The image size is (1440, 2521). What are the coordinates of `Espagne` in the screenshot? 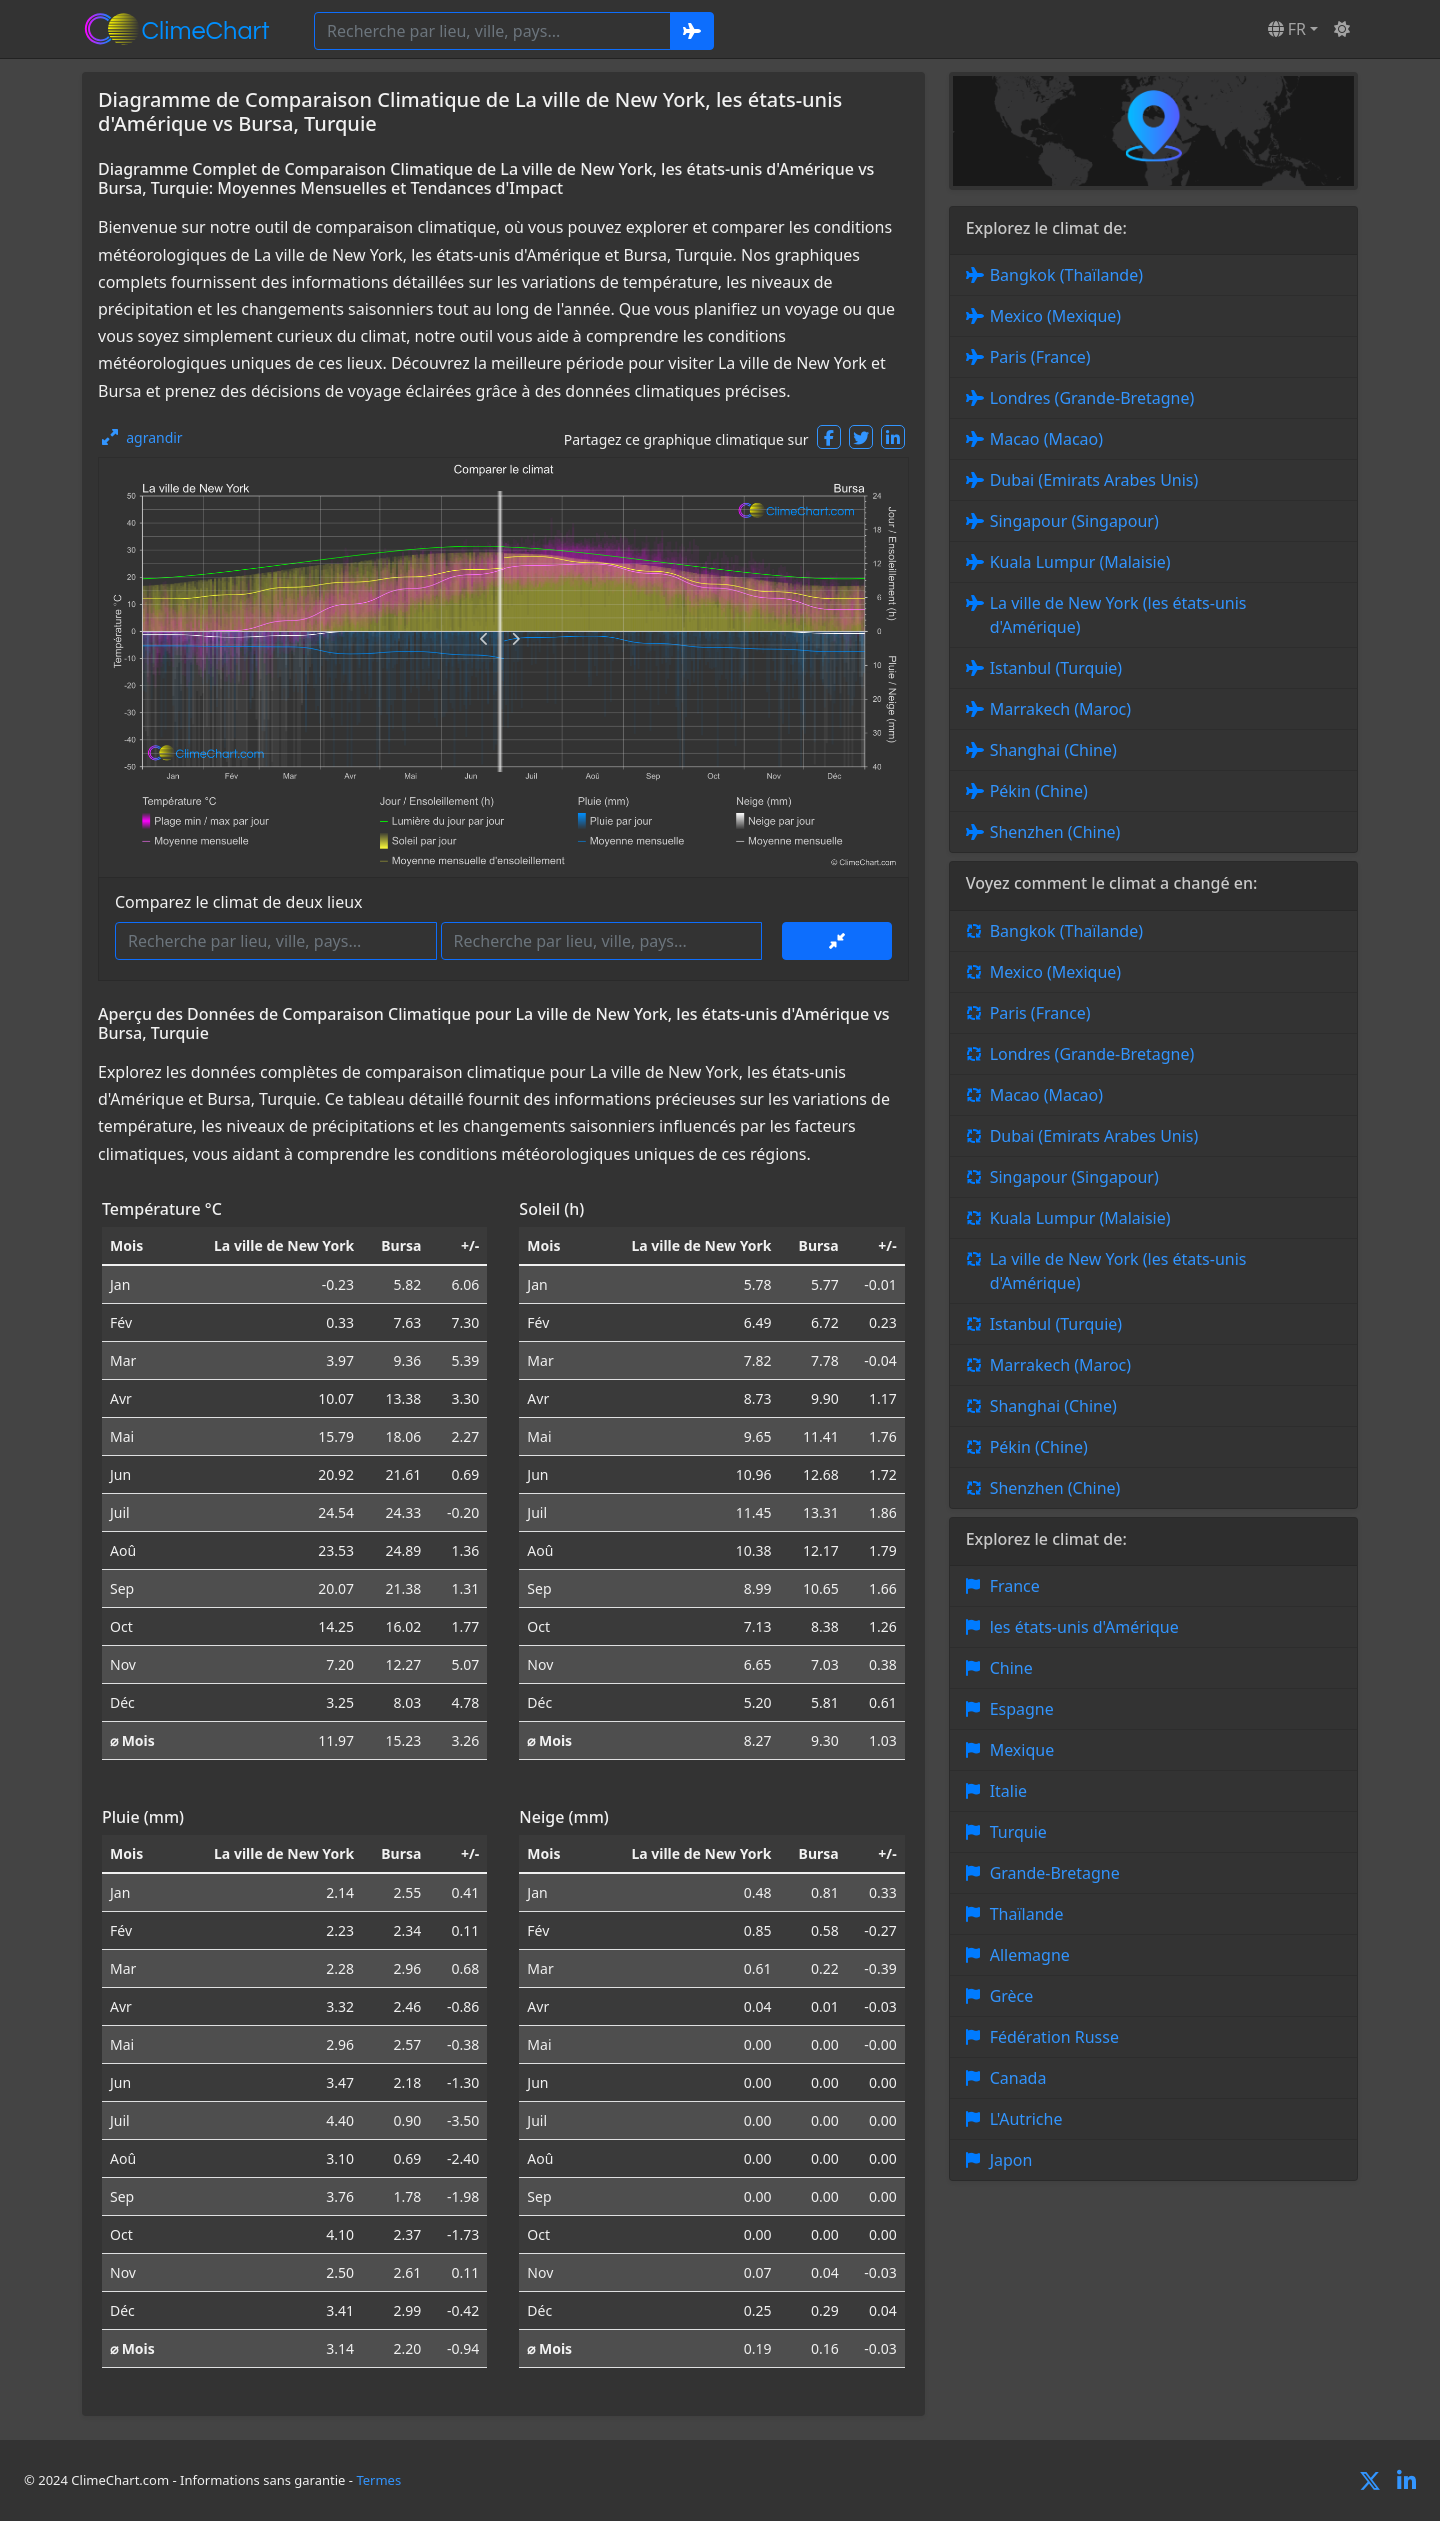 It's located at (1022, 1709).